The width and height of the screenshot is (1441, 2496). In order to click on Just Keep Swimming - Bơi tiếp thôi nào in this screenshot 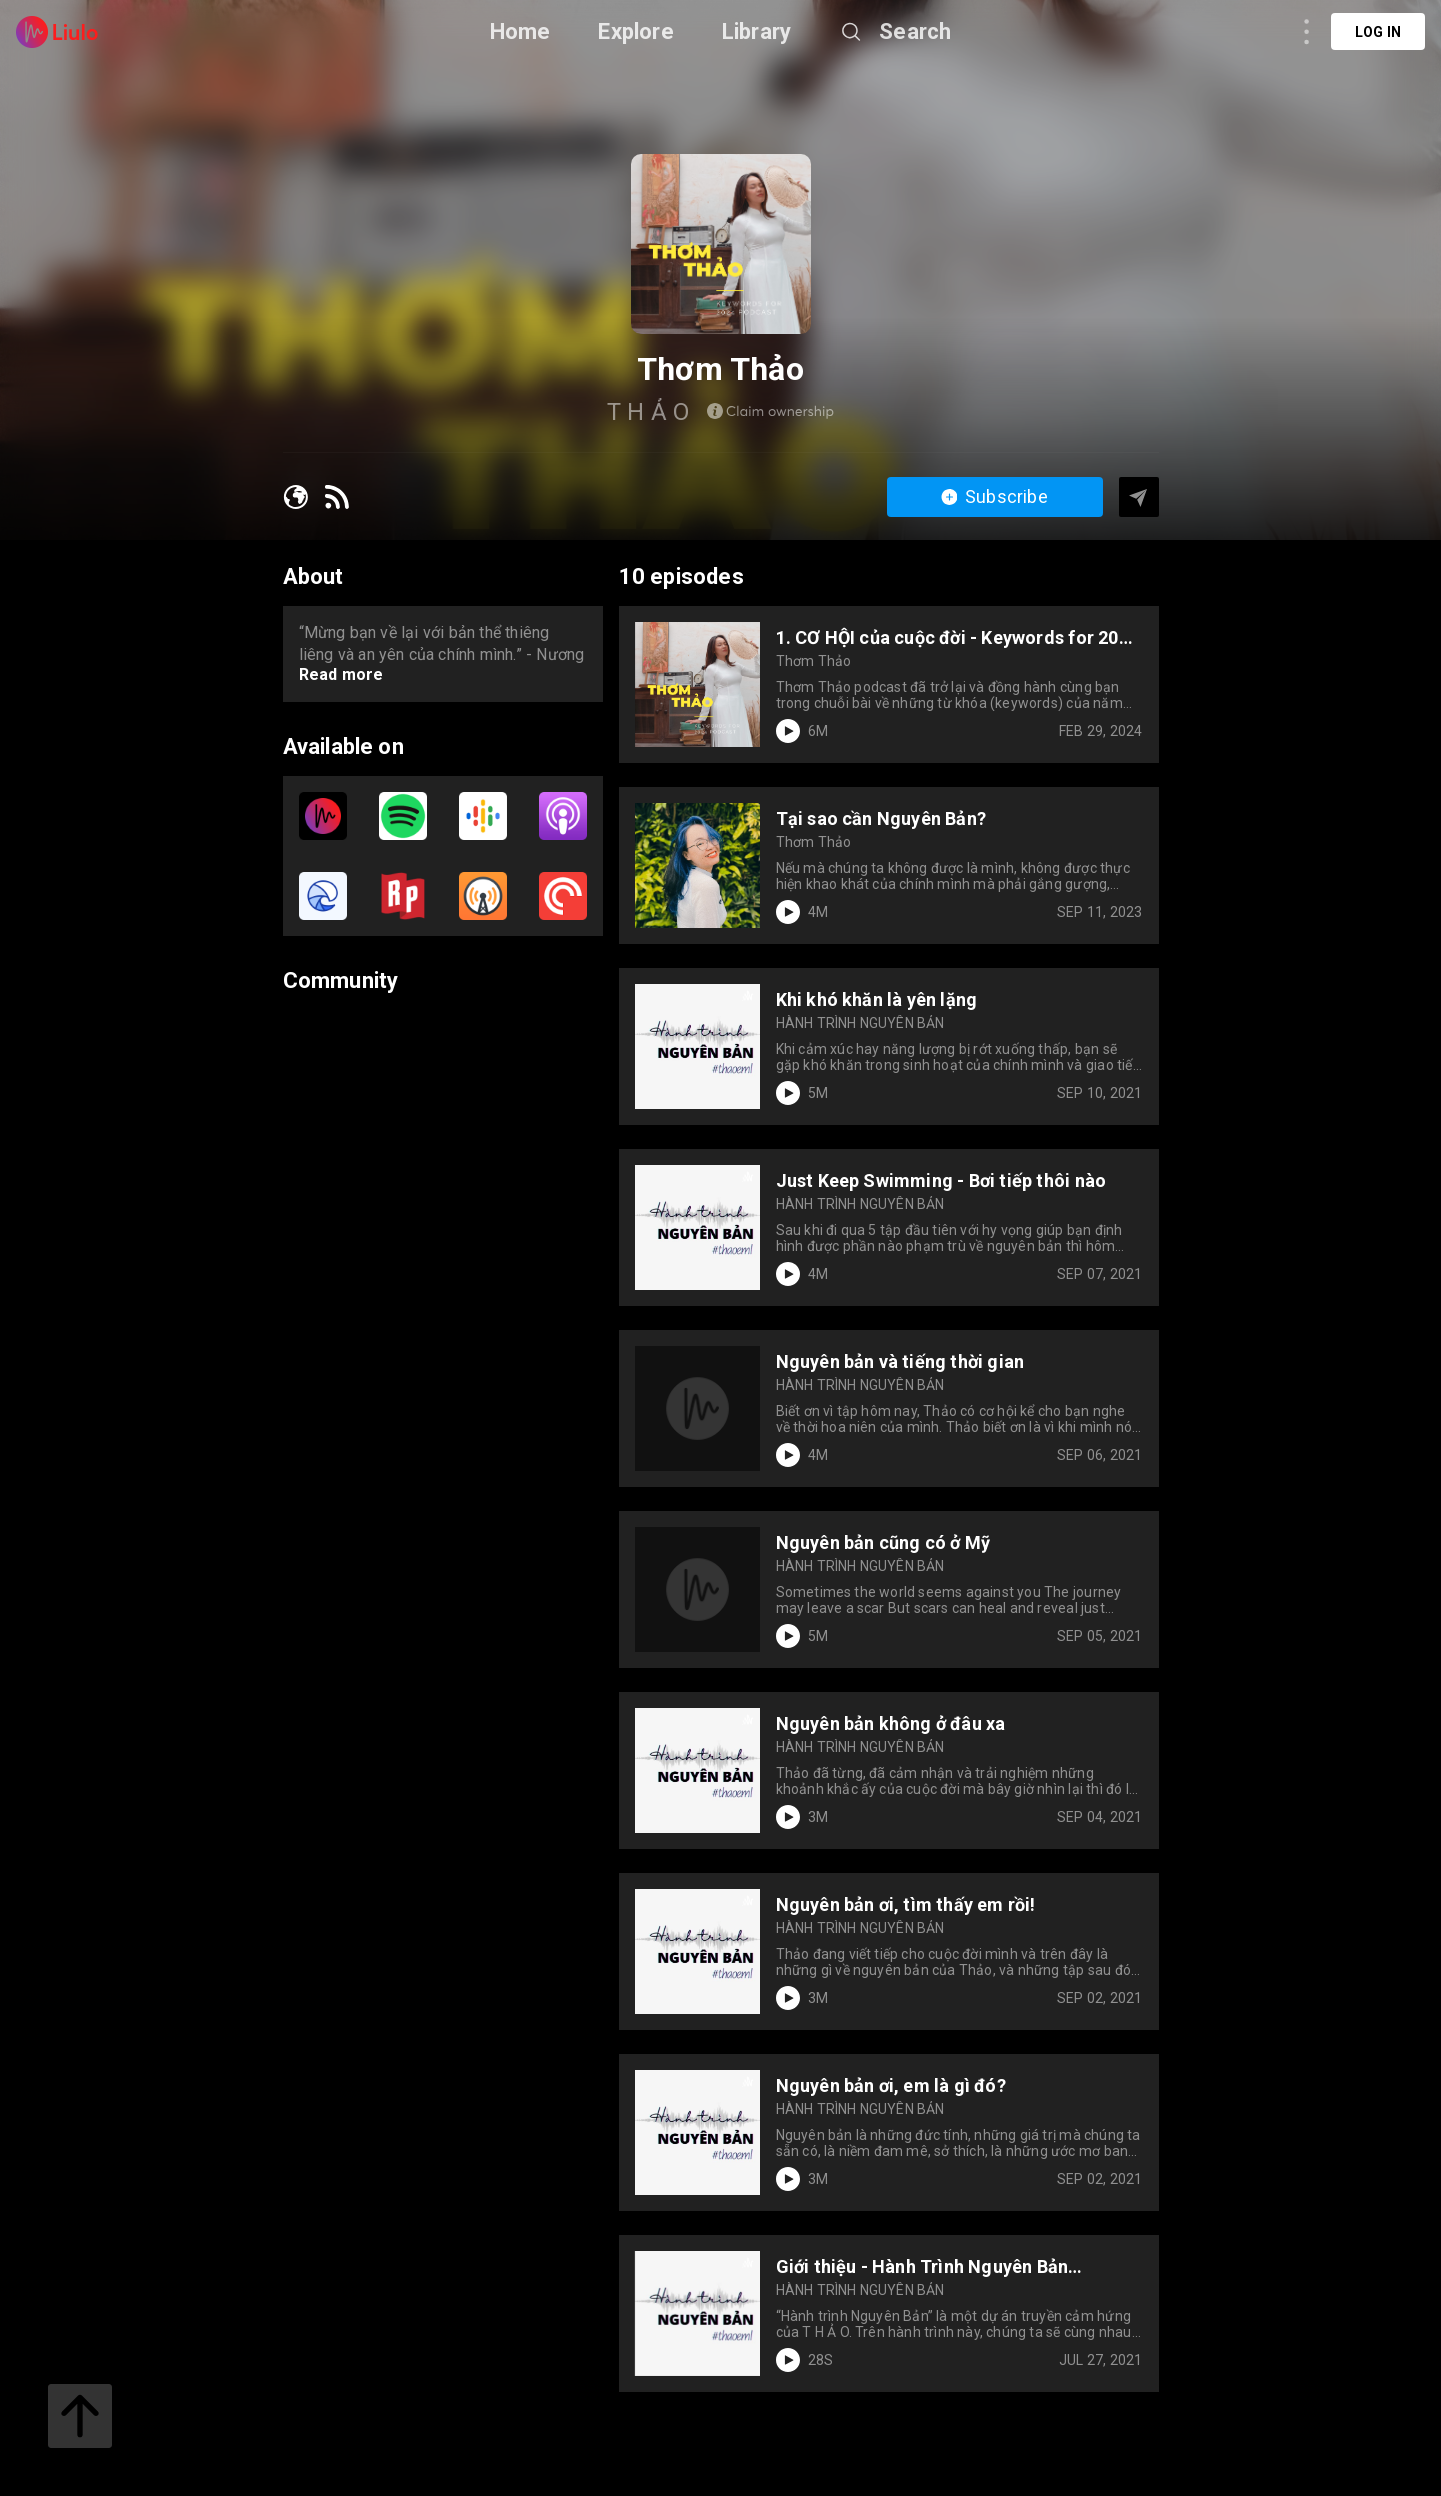, I will do `click(941, 1180)`.